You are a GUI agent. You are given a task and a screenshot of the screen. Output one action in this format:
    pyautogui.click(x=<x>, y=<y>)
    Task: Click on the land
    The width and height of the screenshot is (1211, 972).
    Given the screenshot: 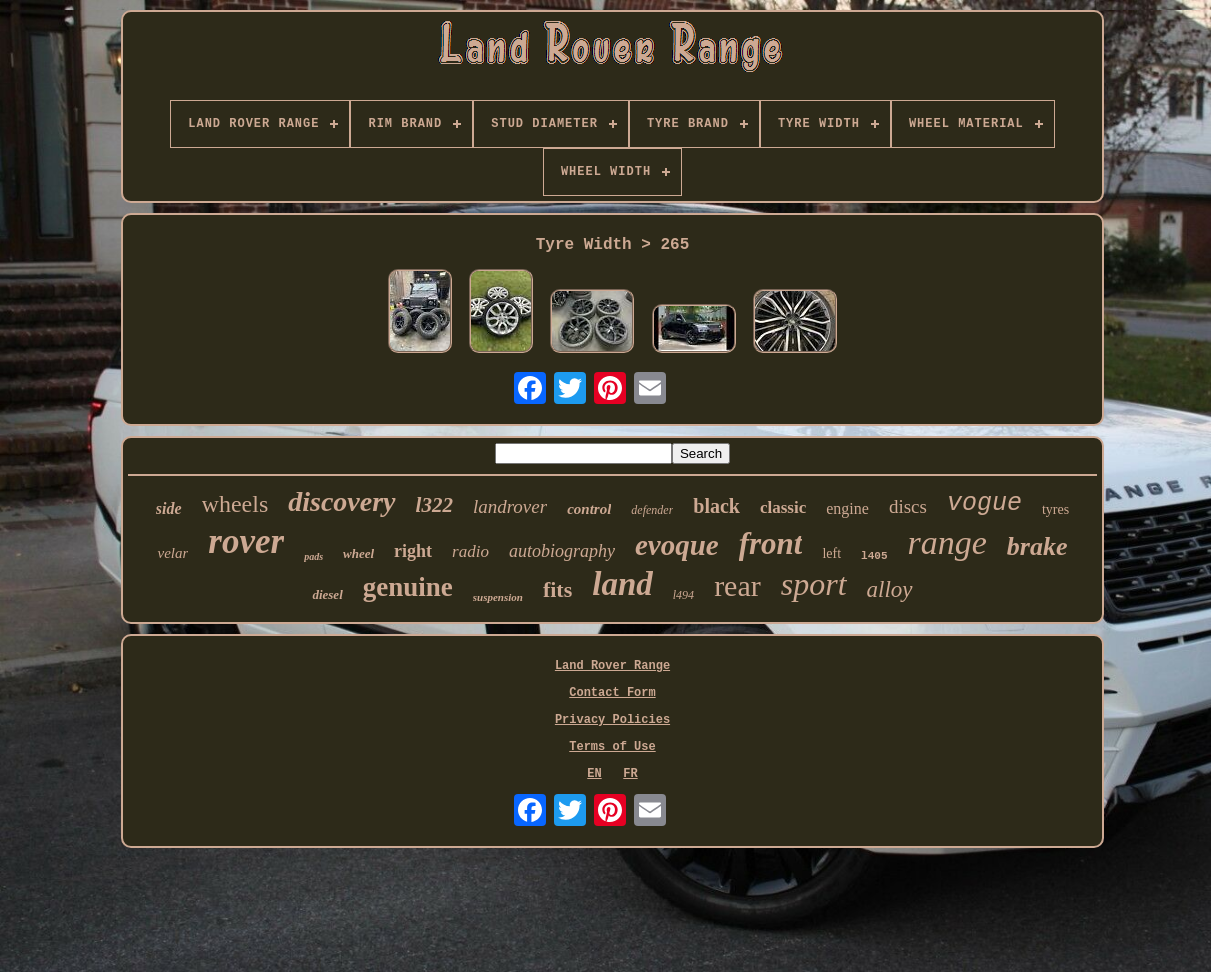 What is the action you would take?
    pyautogui.click(x=622, y=584)
    